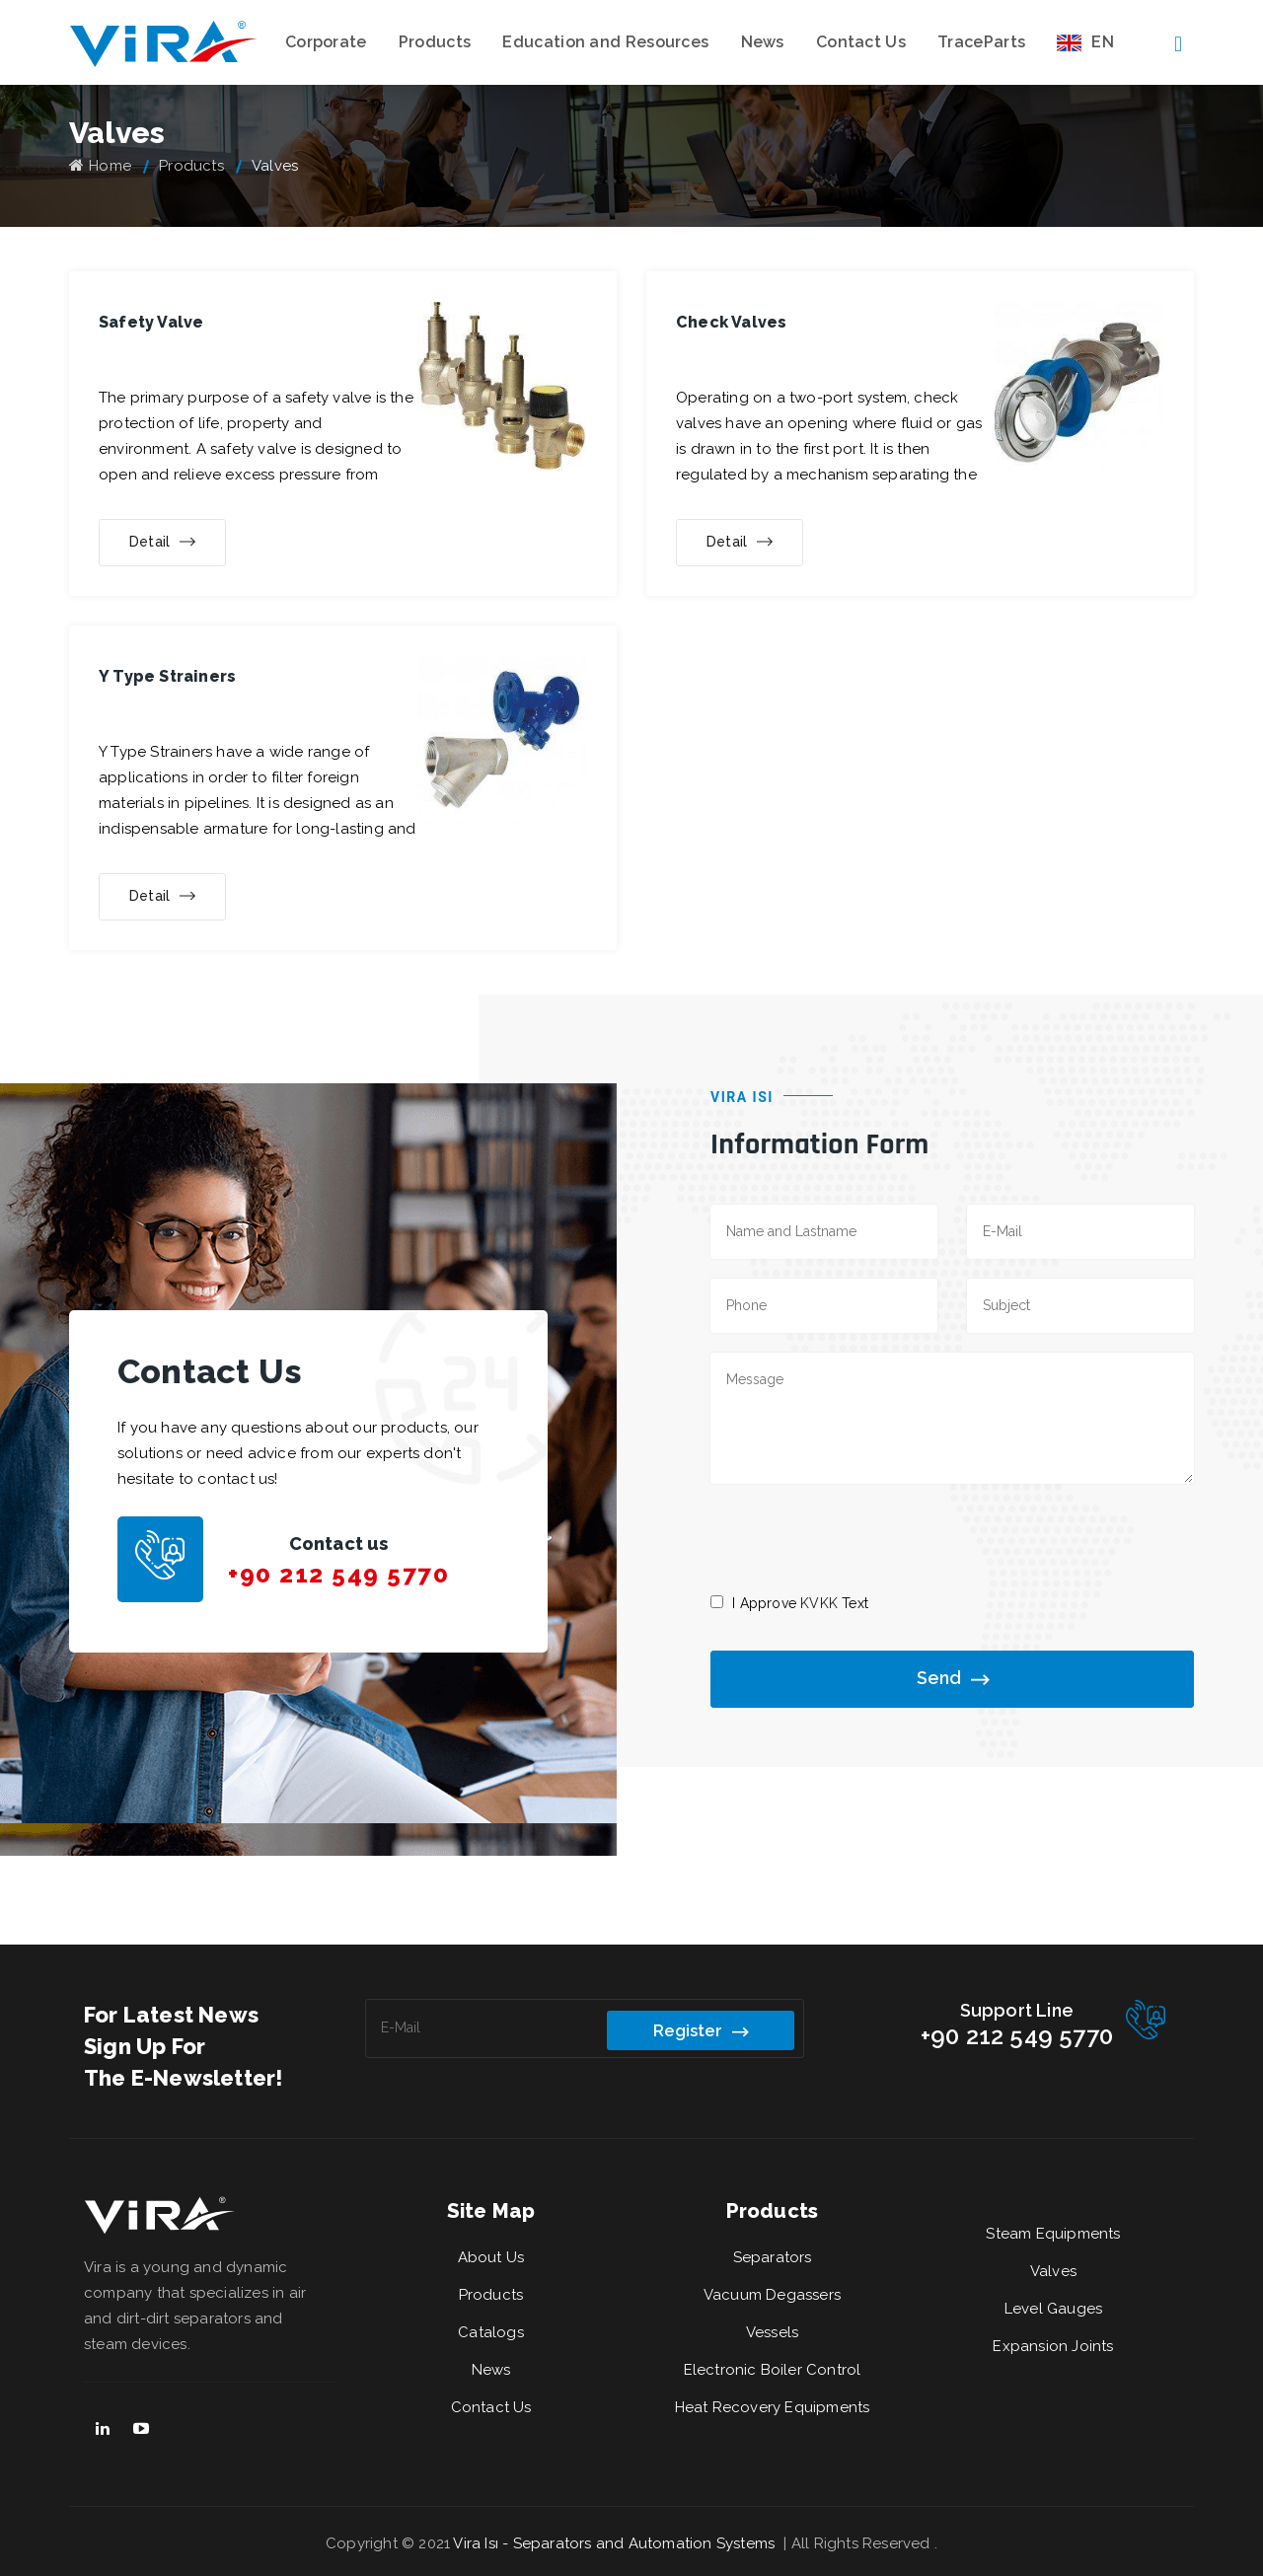 This screenshot has width=1263, height=2576. What do you see at coordinates (435, 42) in the screenshot?
I see `Products` at bounding box center [435, 42].